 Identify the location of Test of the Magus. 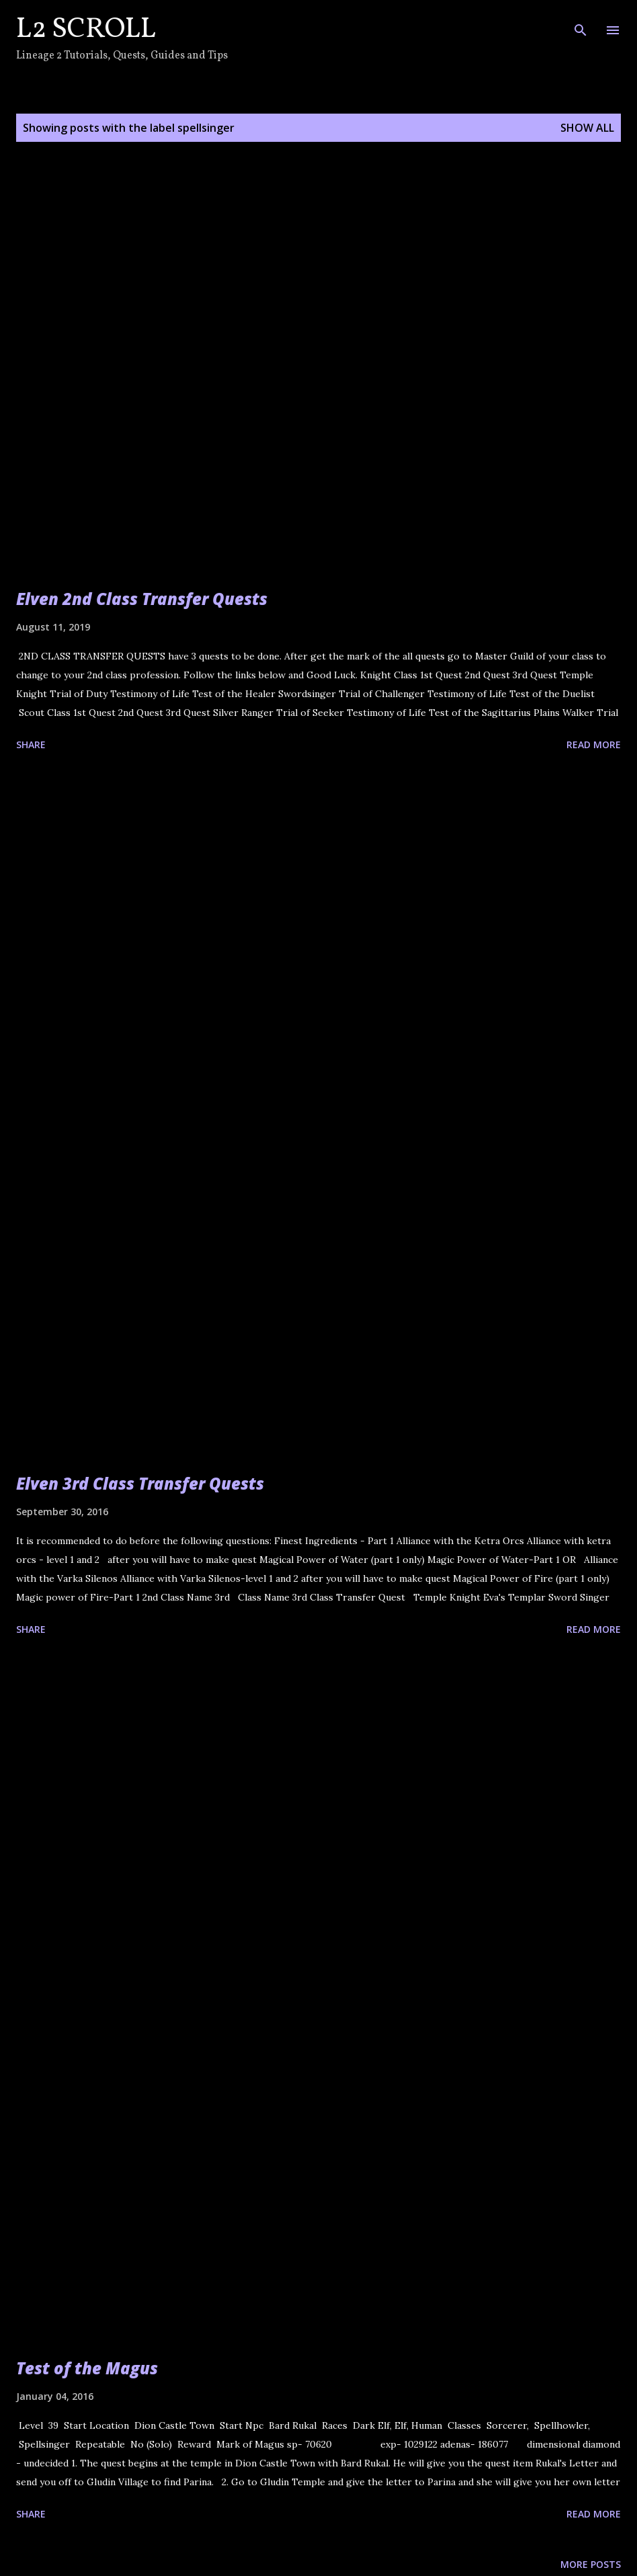
(87, 2368).